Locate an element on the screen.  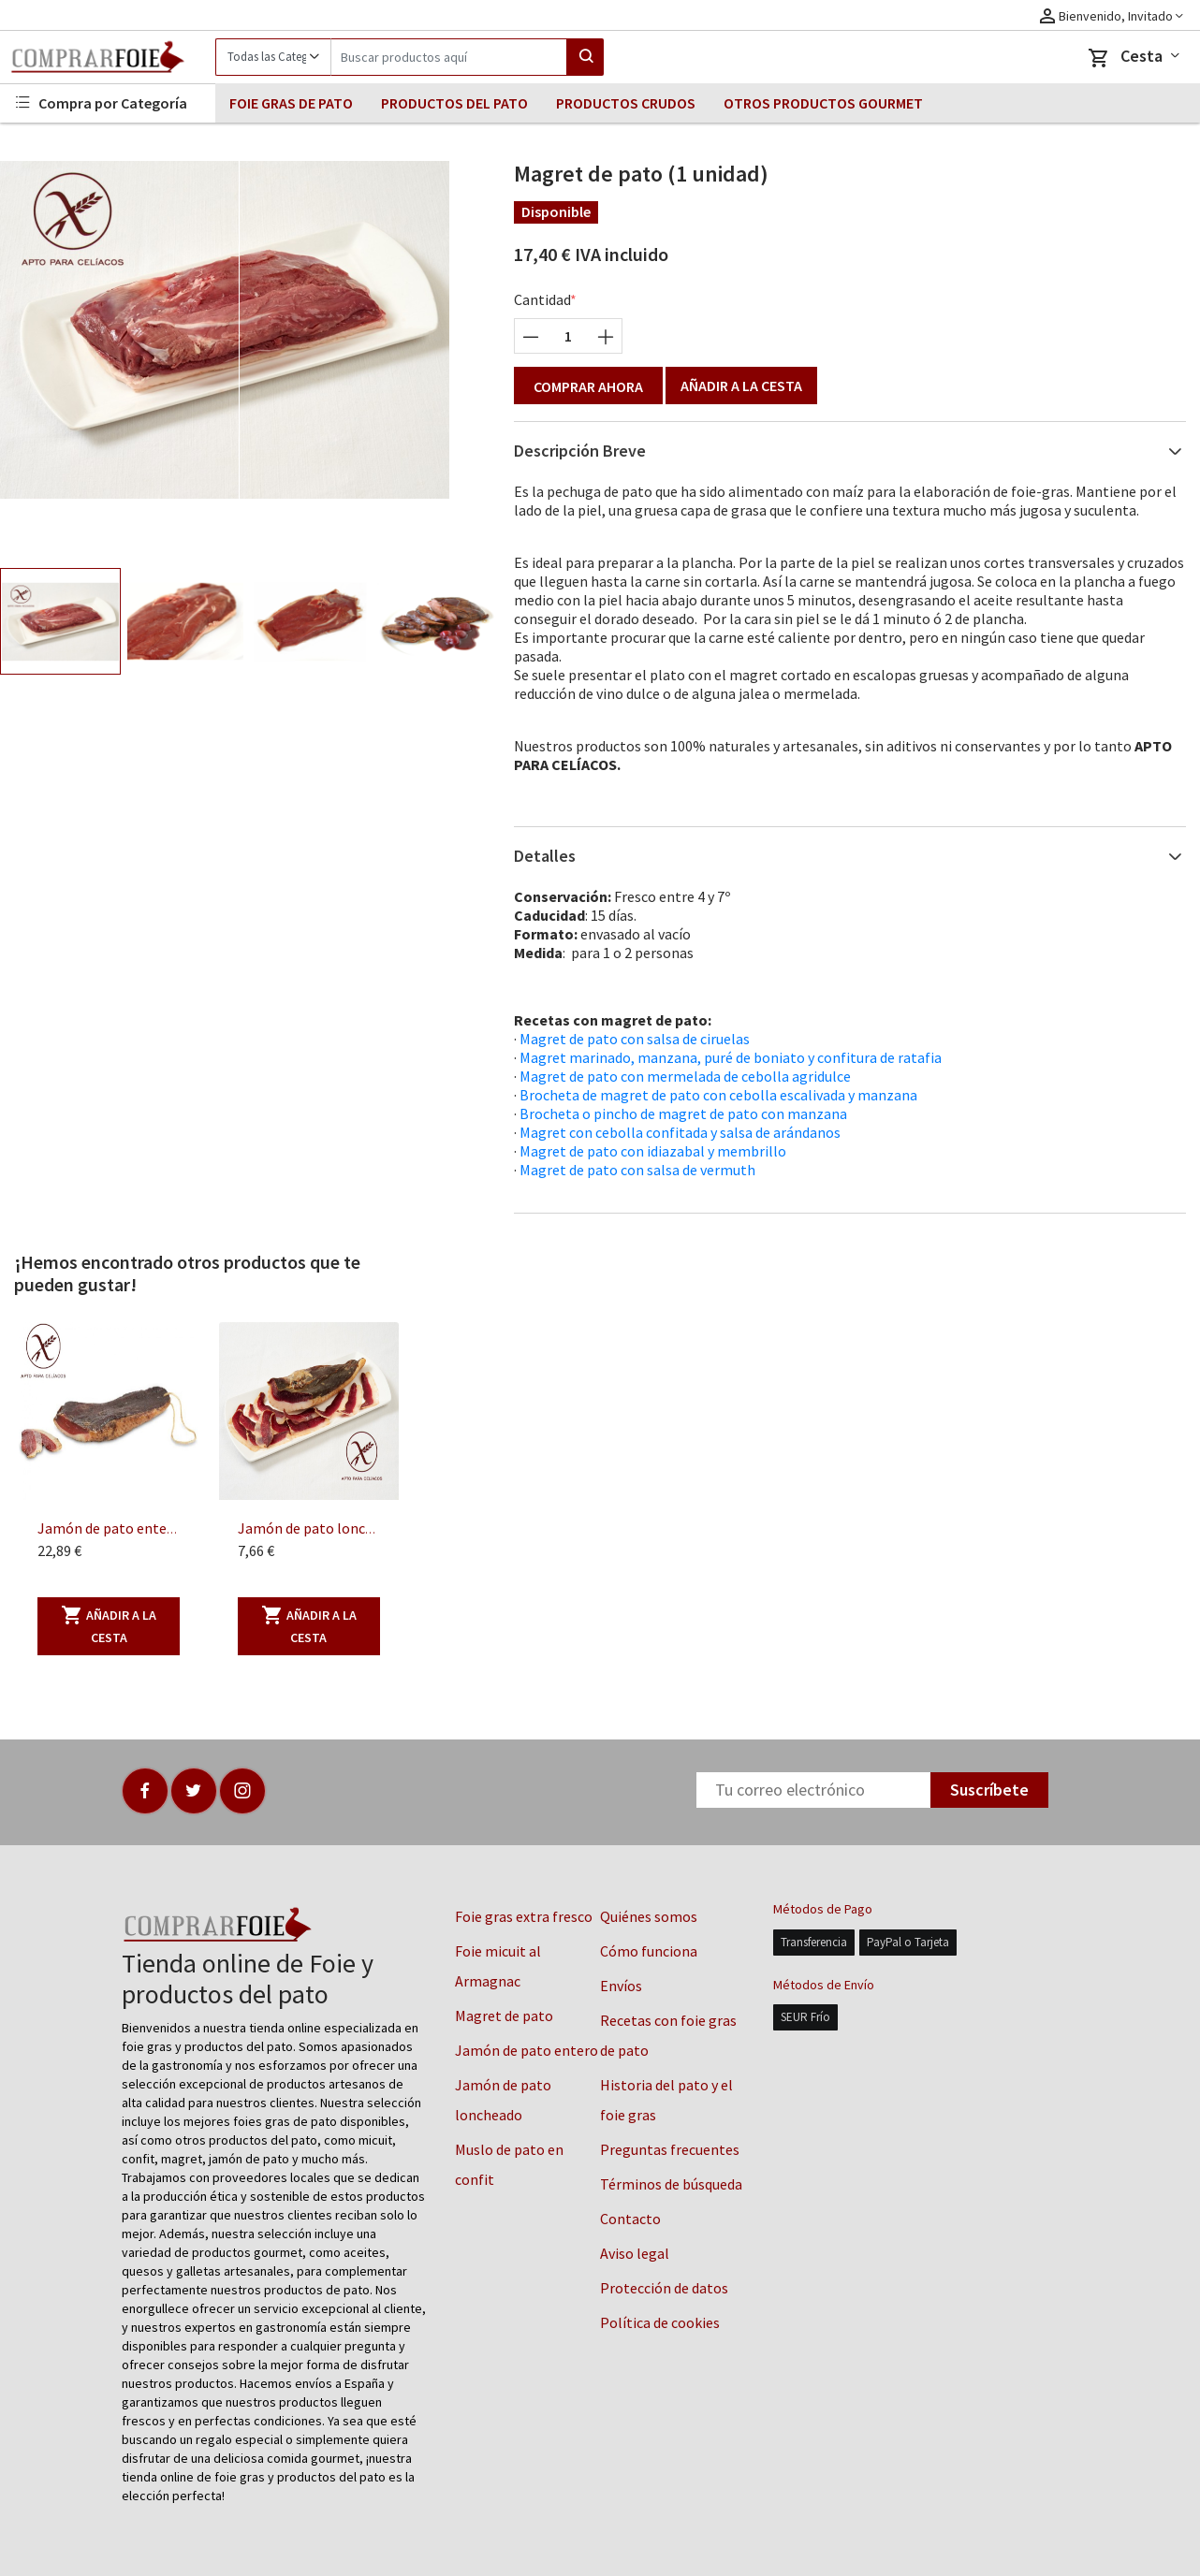
[Newsletter] is located at coordinates (813, 1790).